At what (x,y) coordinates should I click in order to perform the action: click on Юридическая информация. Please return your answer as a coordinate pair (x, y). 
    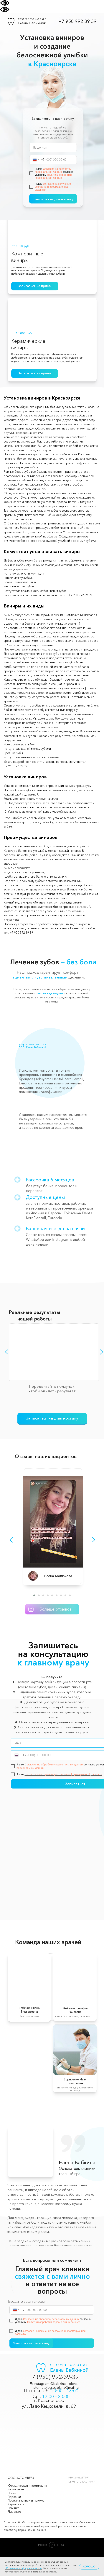
    Looking at the image, I should click on (27, 2485).